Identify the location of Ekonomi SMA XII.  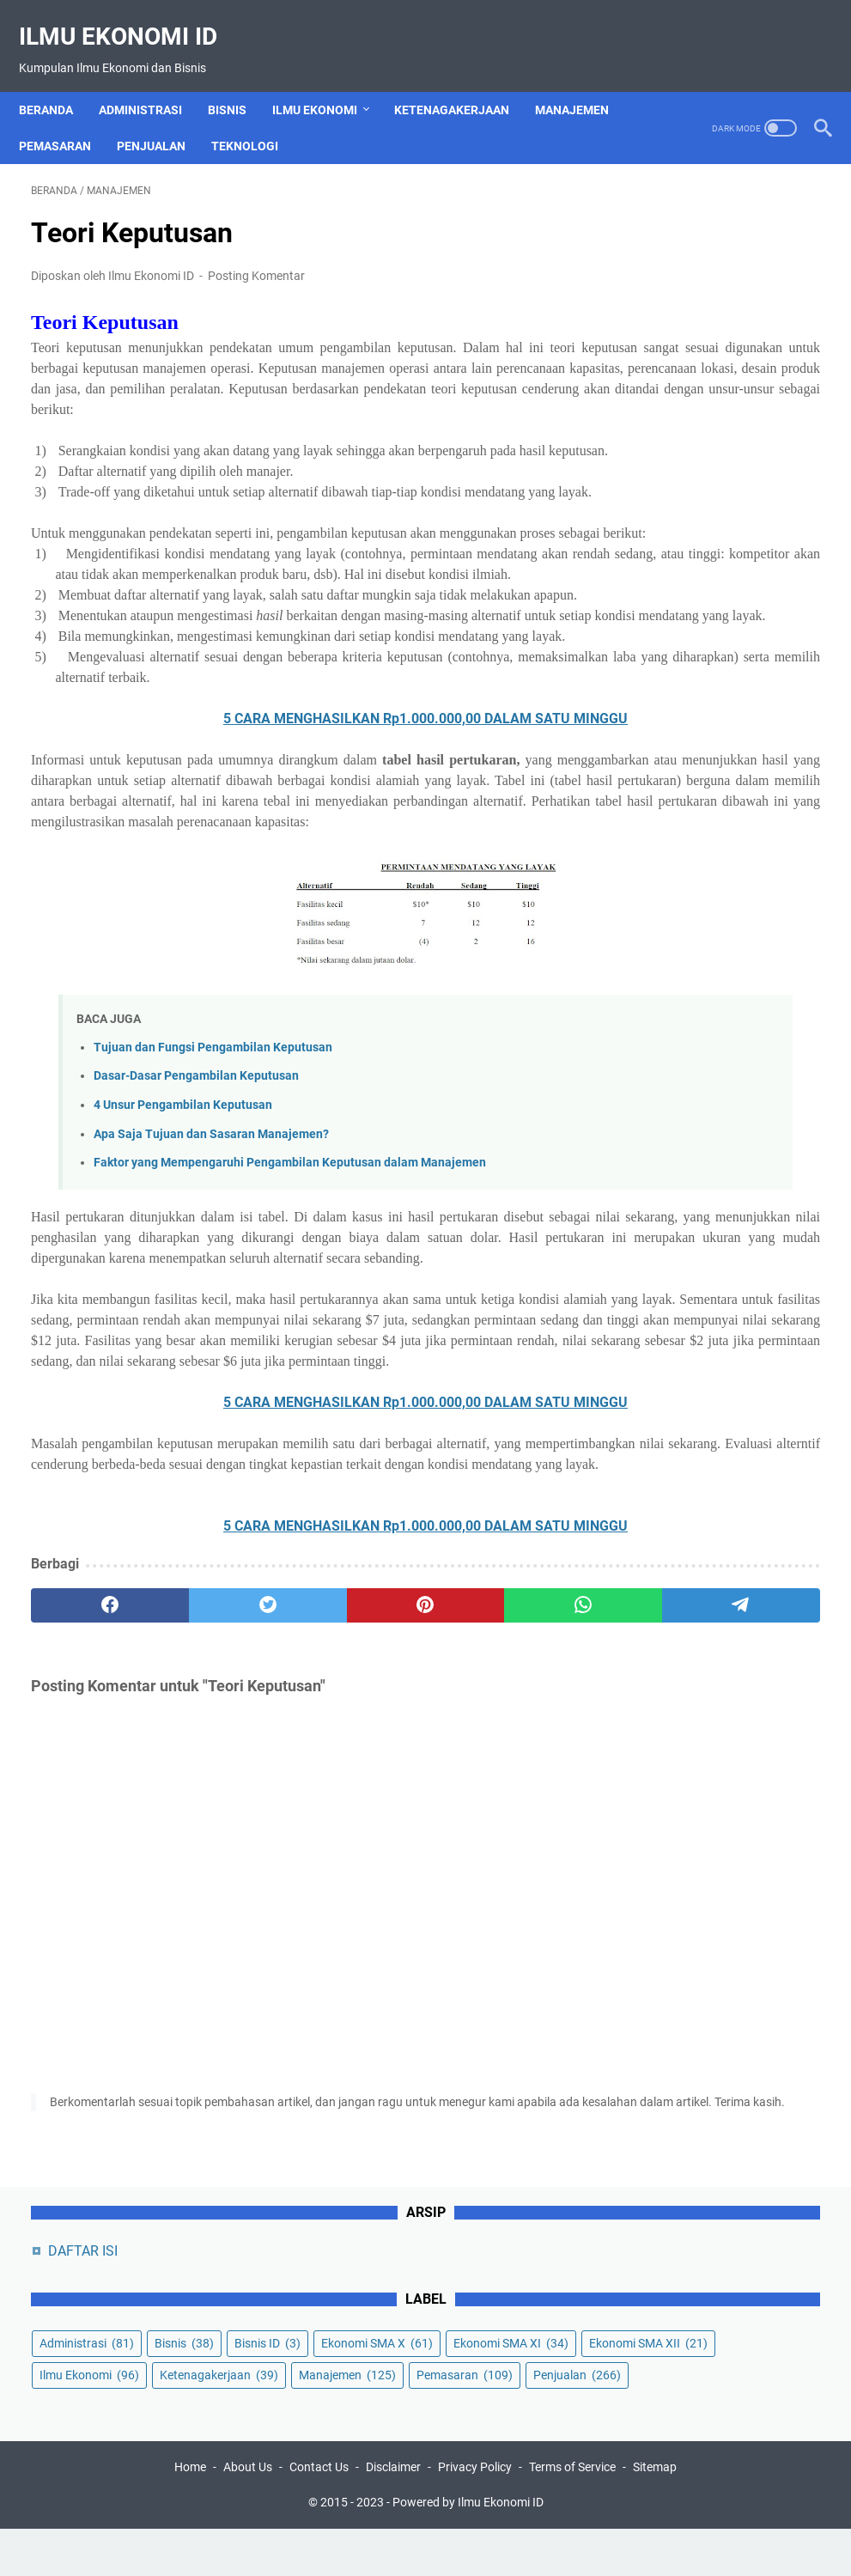
(686, 430).